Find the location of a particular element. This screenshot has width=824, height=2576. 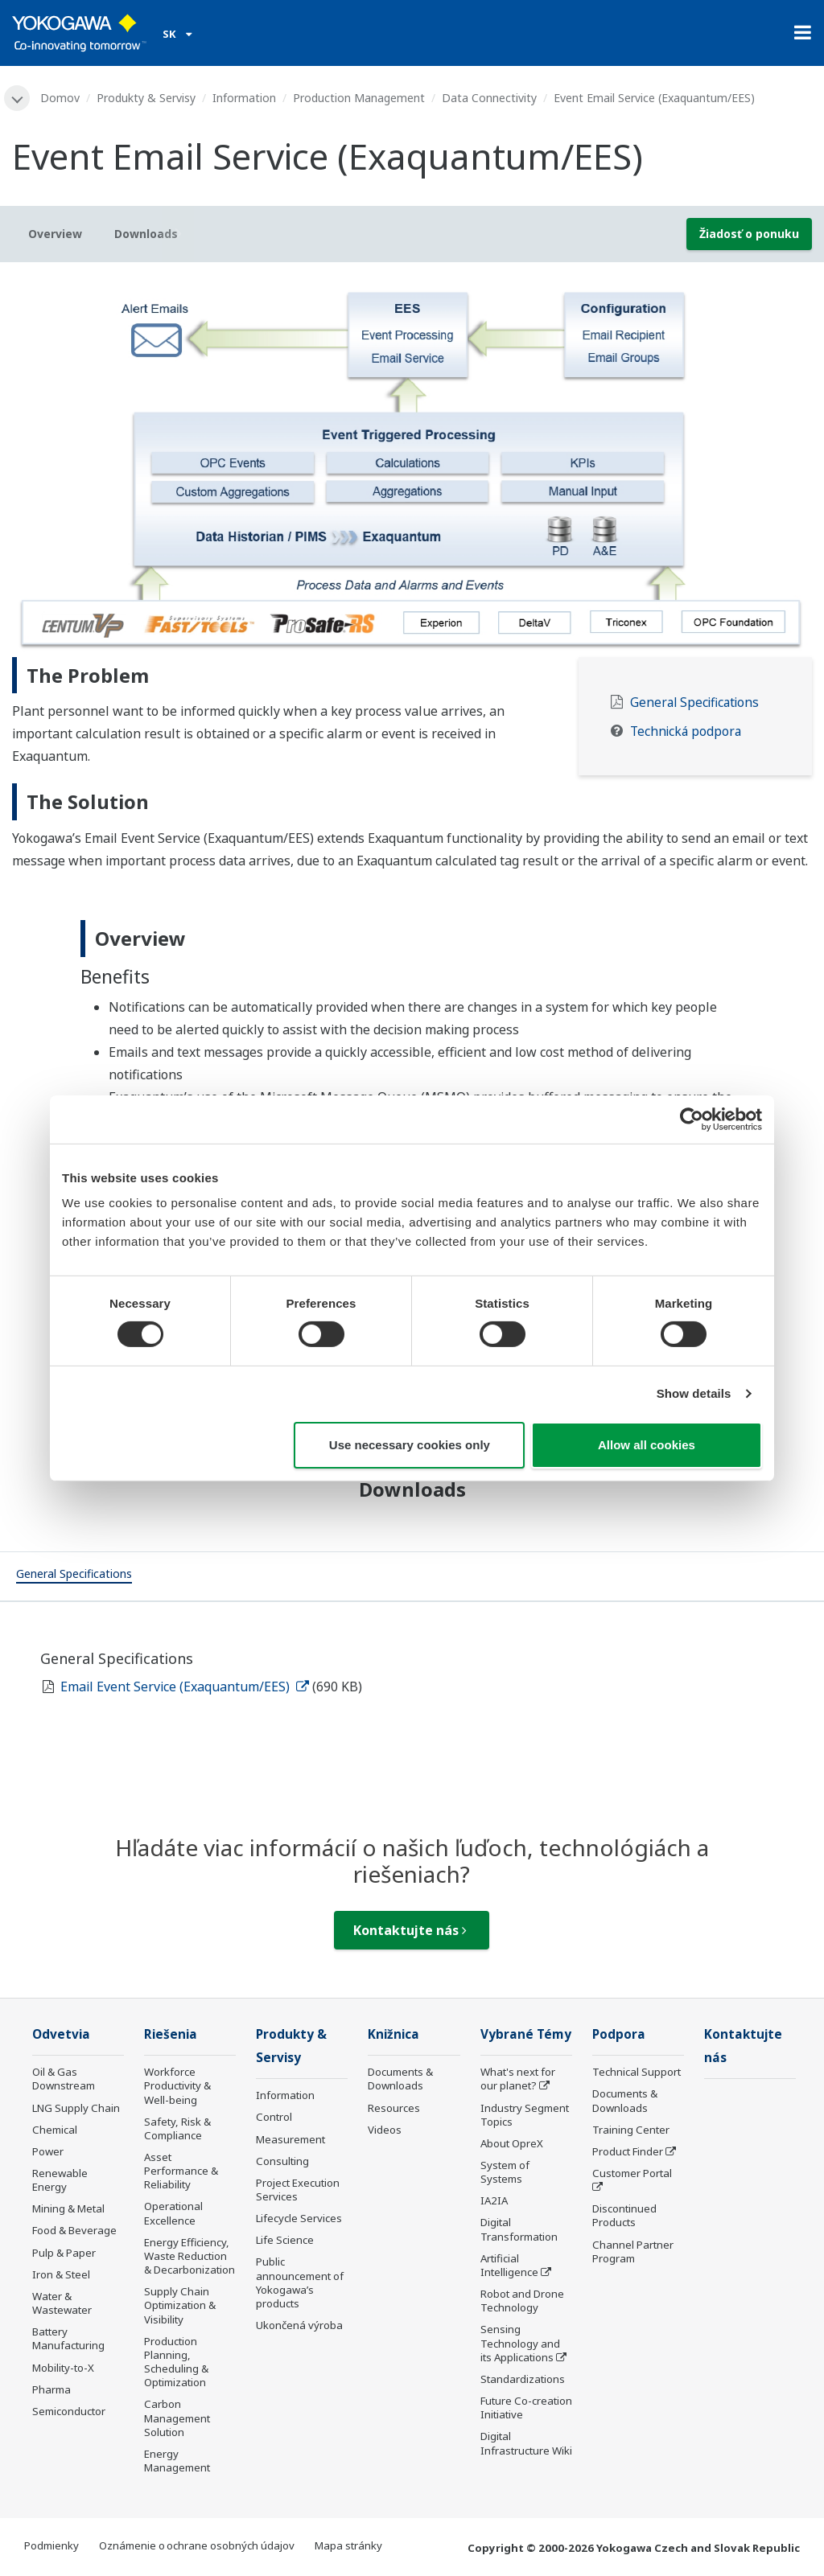

Industry Segment Topics is located at coordinates (524, 2115).